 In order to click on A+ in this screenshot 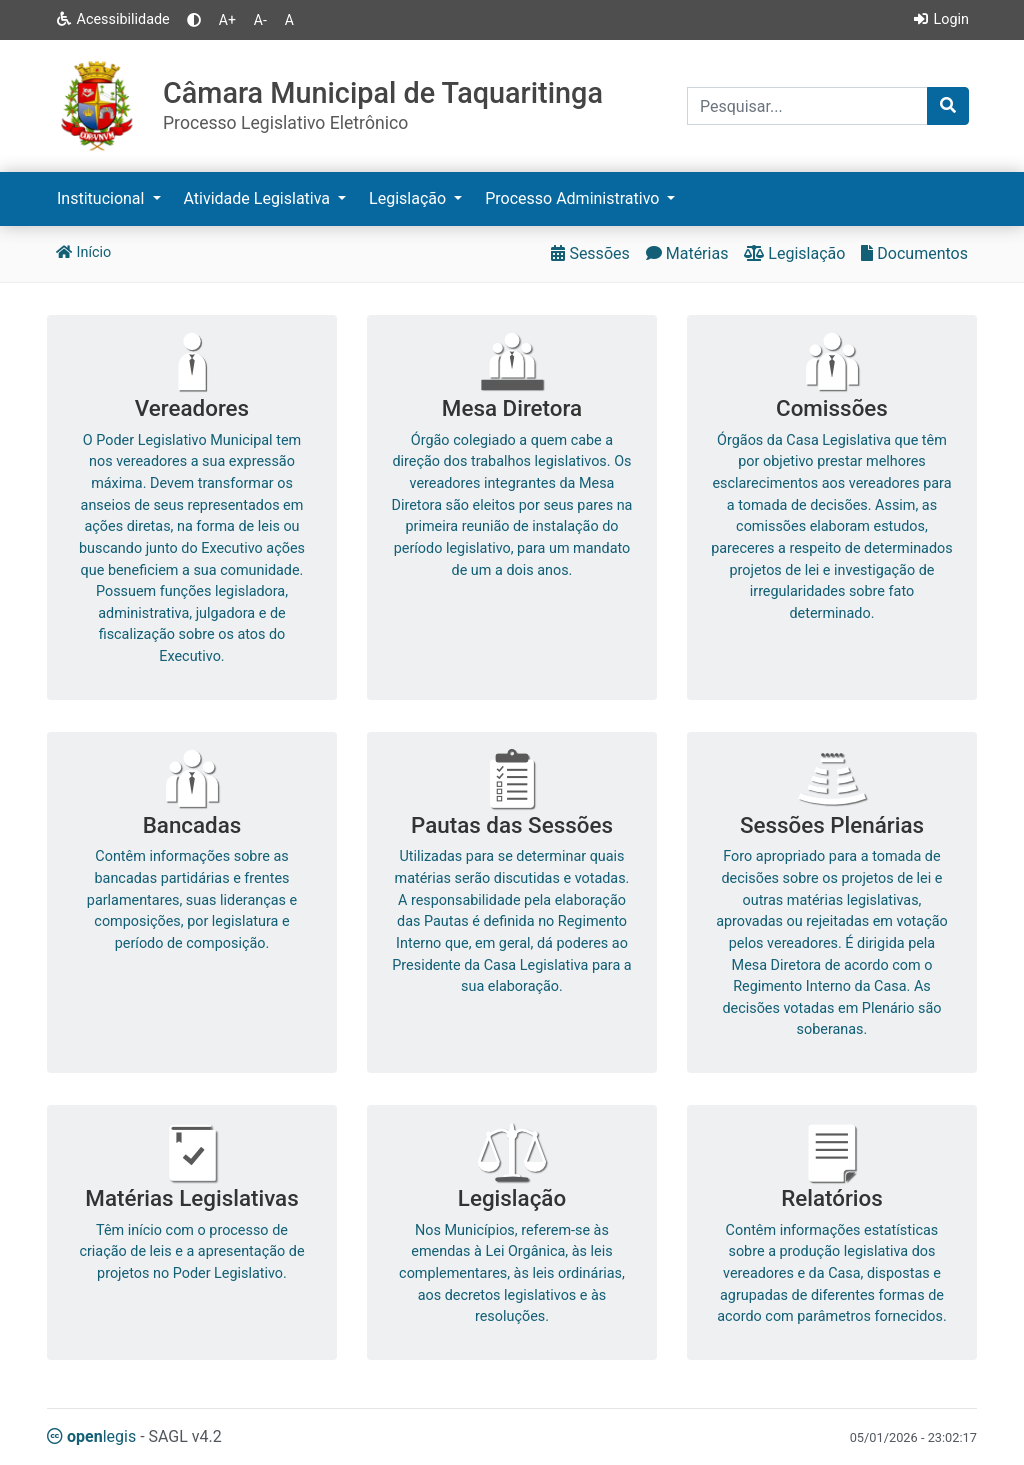, I will do `click(227, 20)`.